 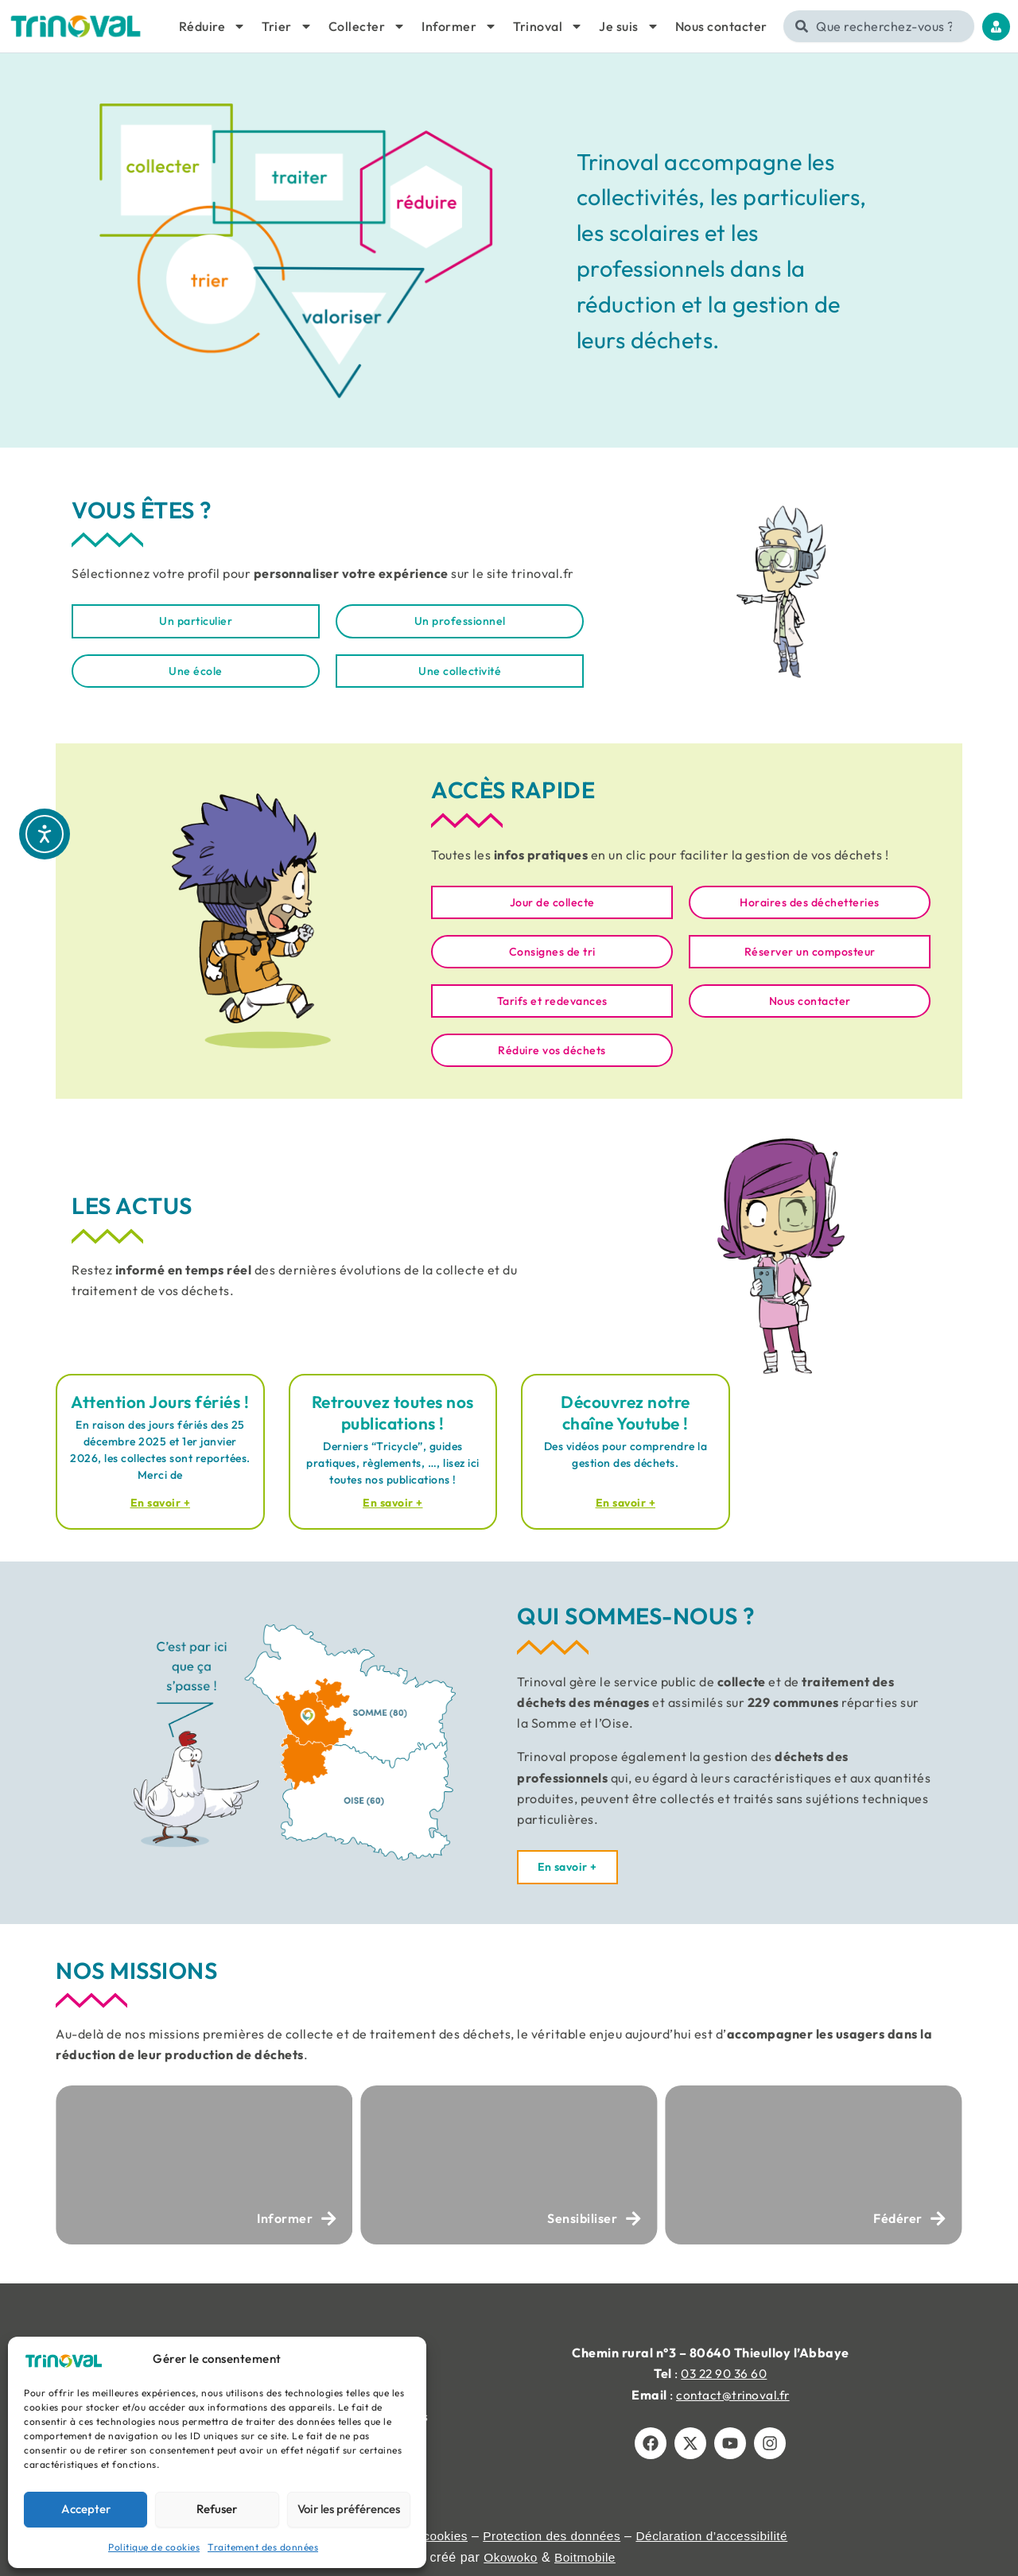 I want to click on Réduire, so click(x=213, y=26).